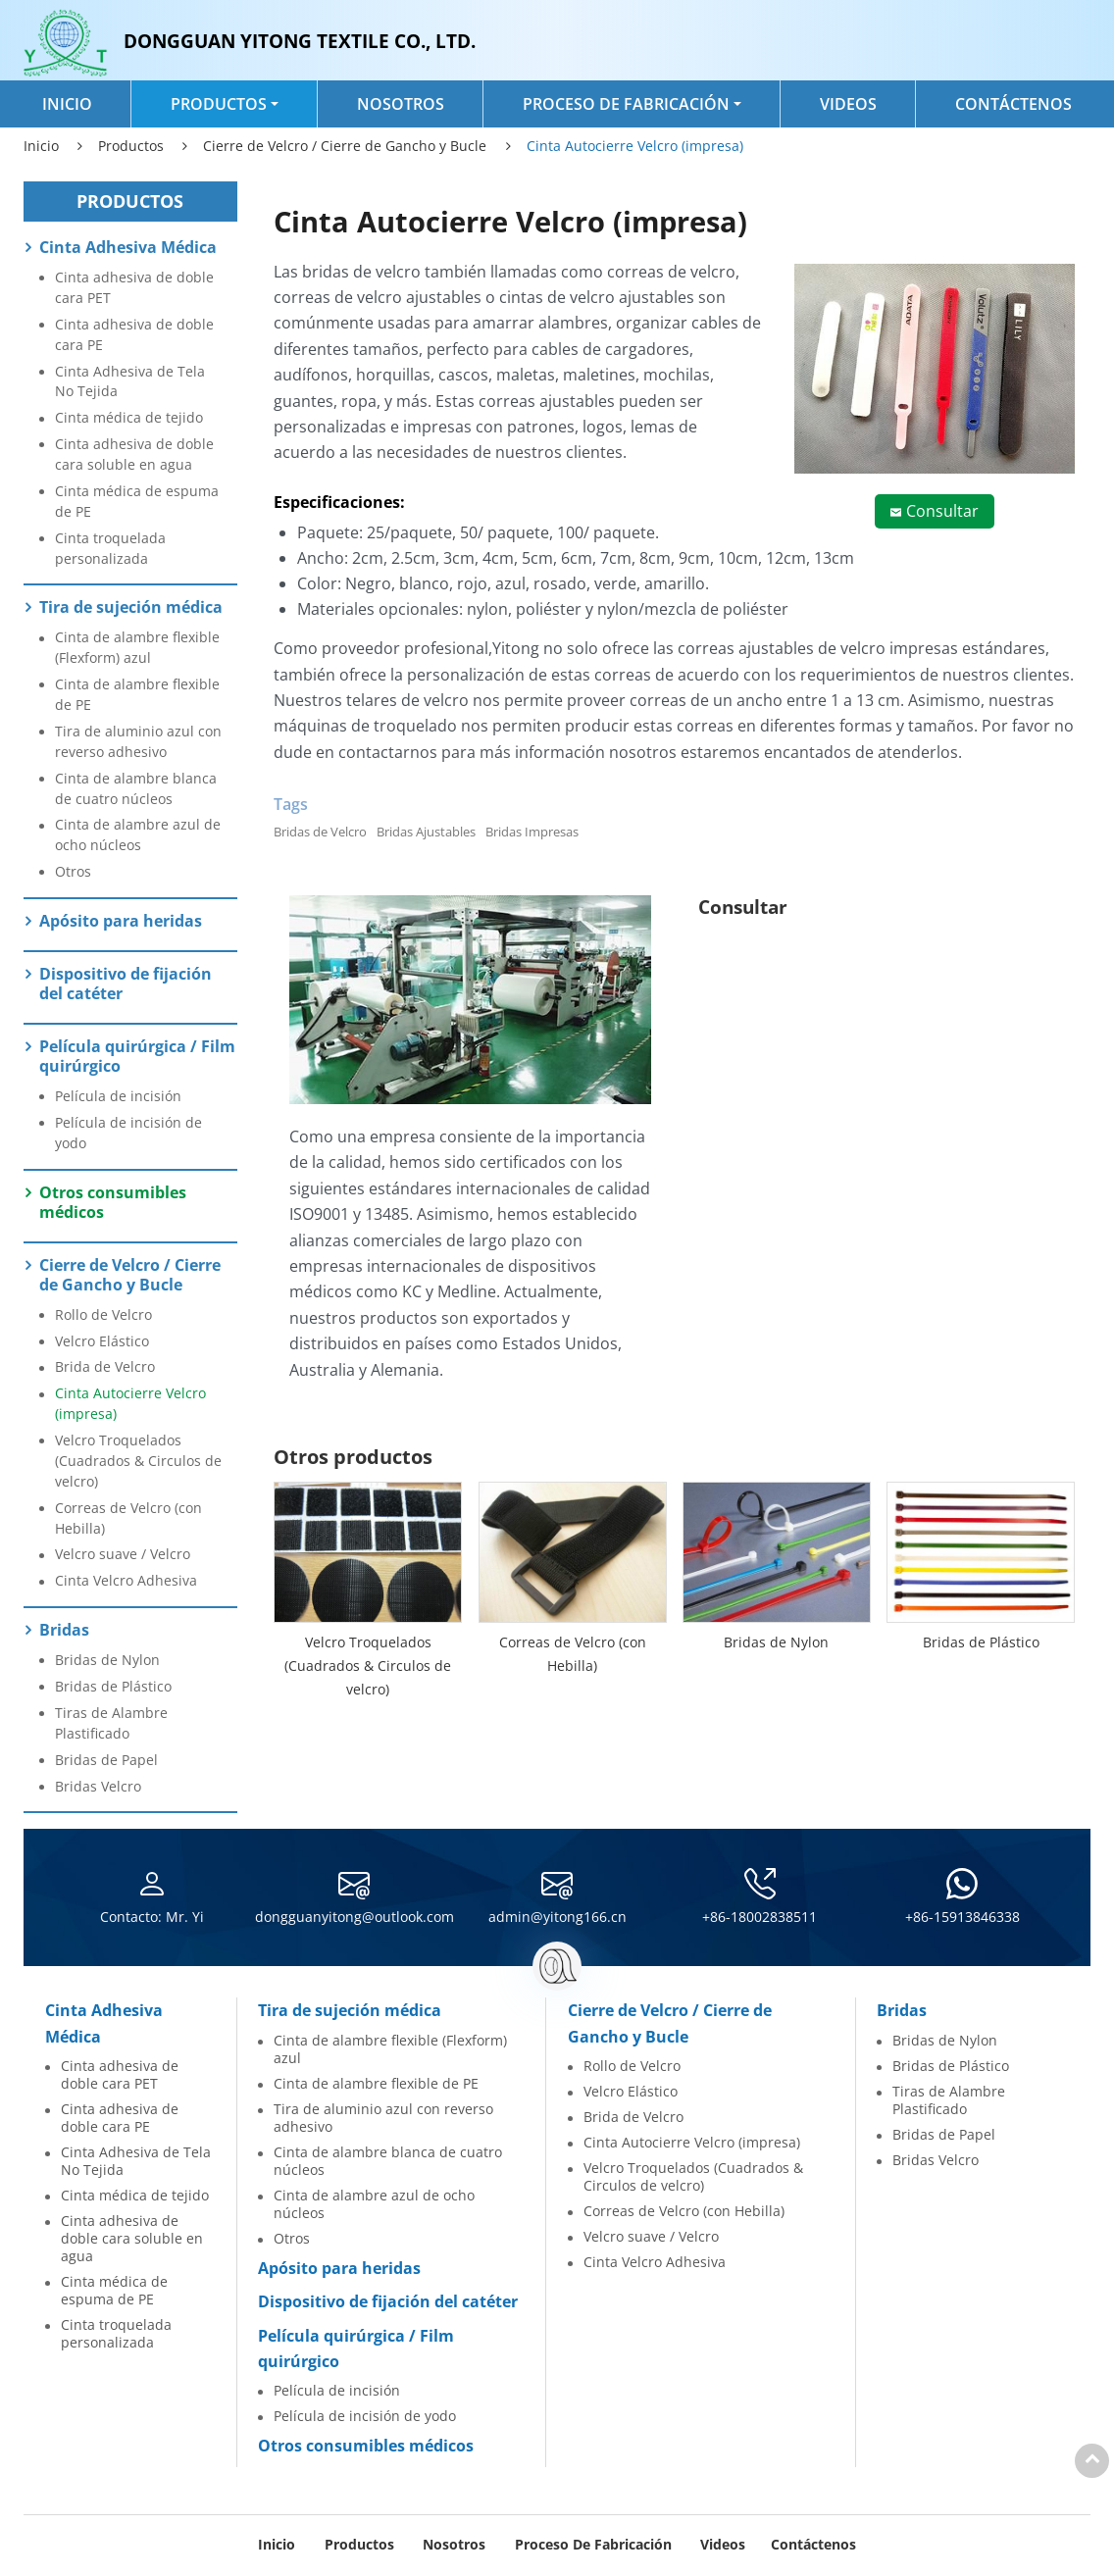  I want to click on Cinta troquelada personalizada, so click(110, 548).